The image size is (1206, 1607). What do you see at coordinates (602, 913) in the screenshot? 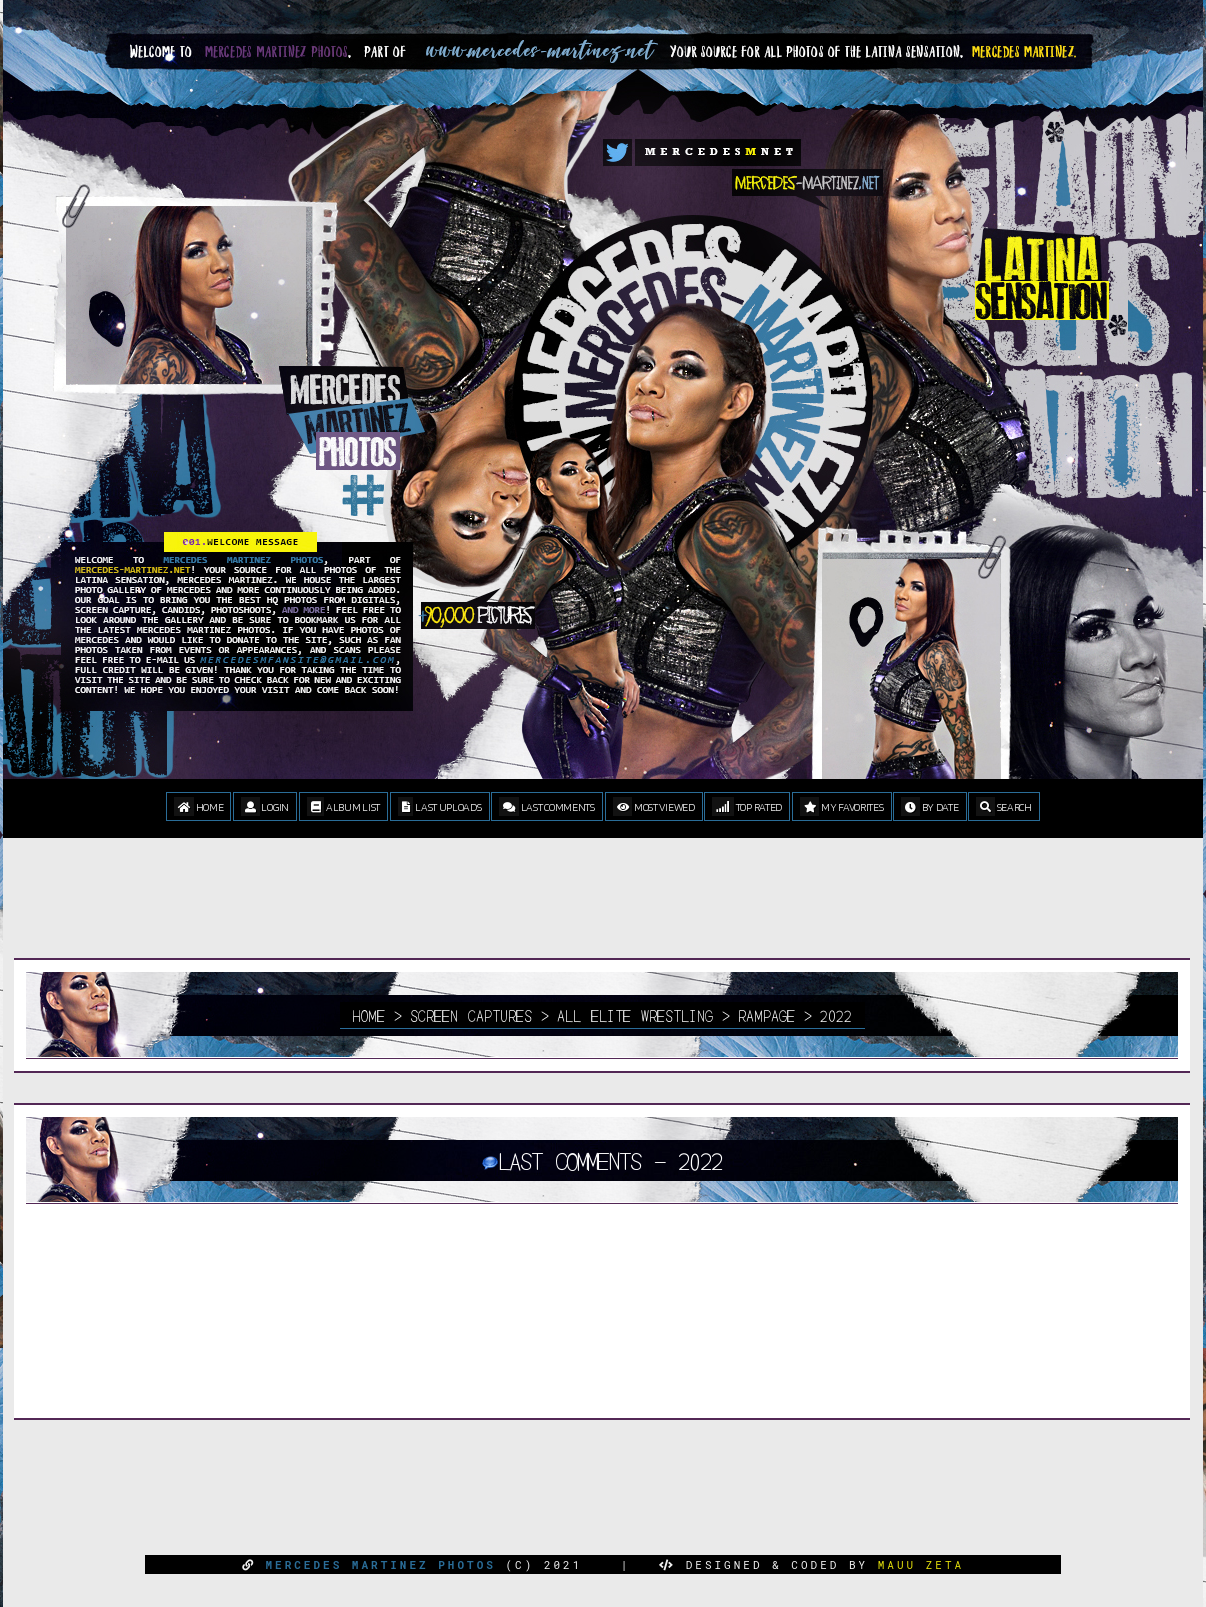
I see `[Advertisement]` at bounding box center [602, 913].